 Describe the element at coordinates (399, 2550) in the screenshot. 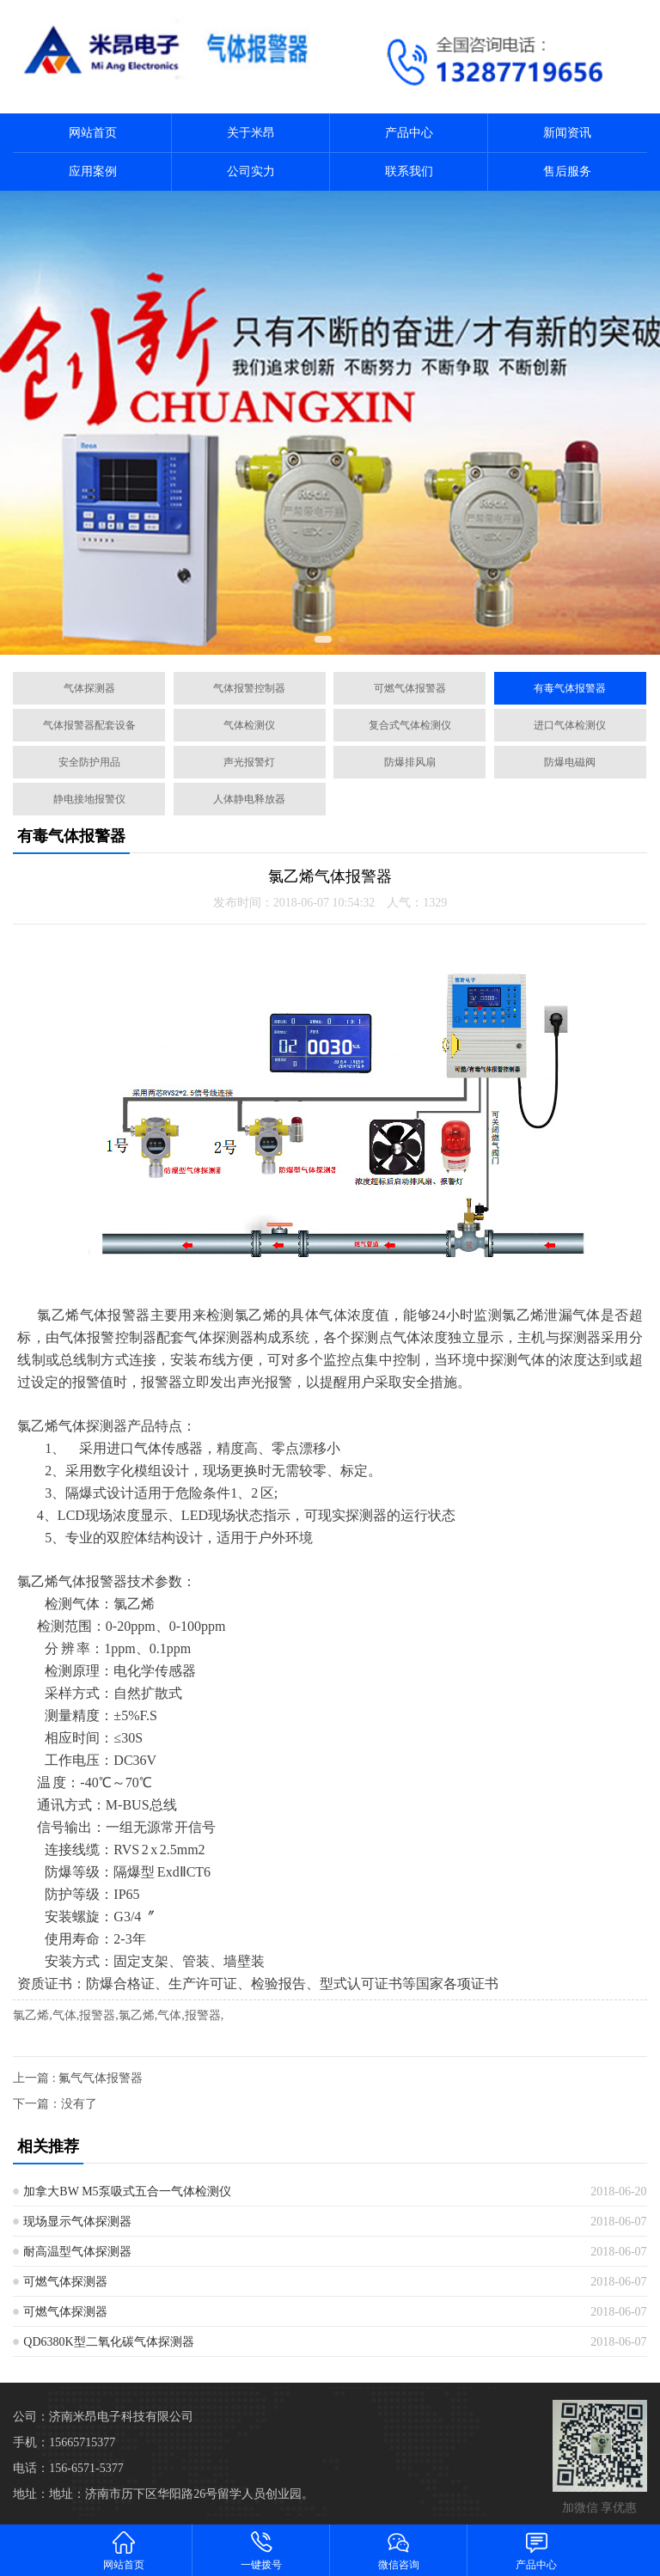

I see `微信咨询` at that location.